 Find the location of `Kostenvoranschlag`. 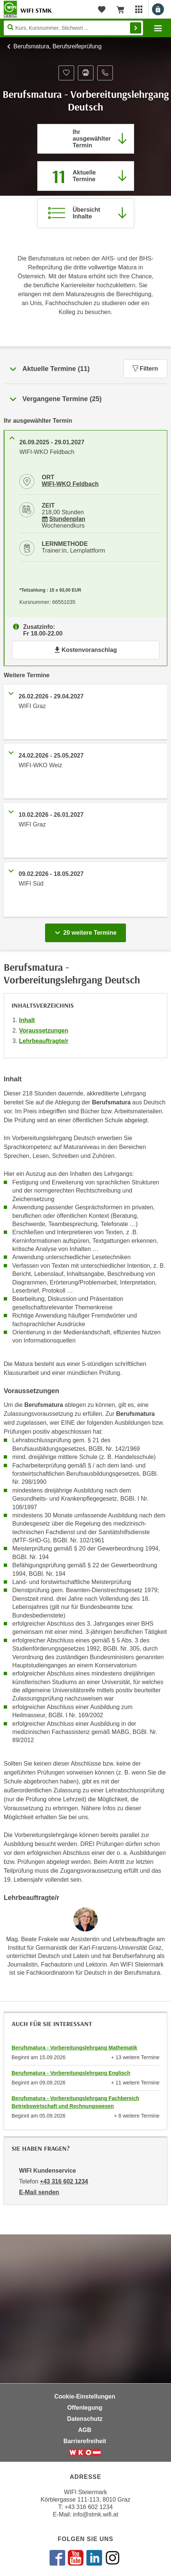

Kostenvoranschlag is located at coordinates (85, 650).